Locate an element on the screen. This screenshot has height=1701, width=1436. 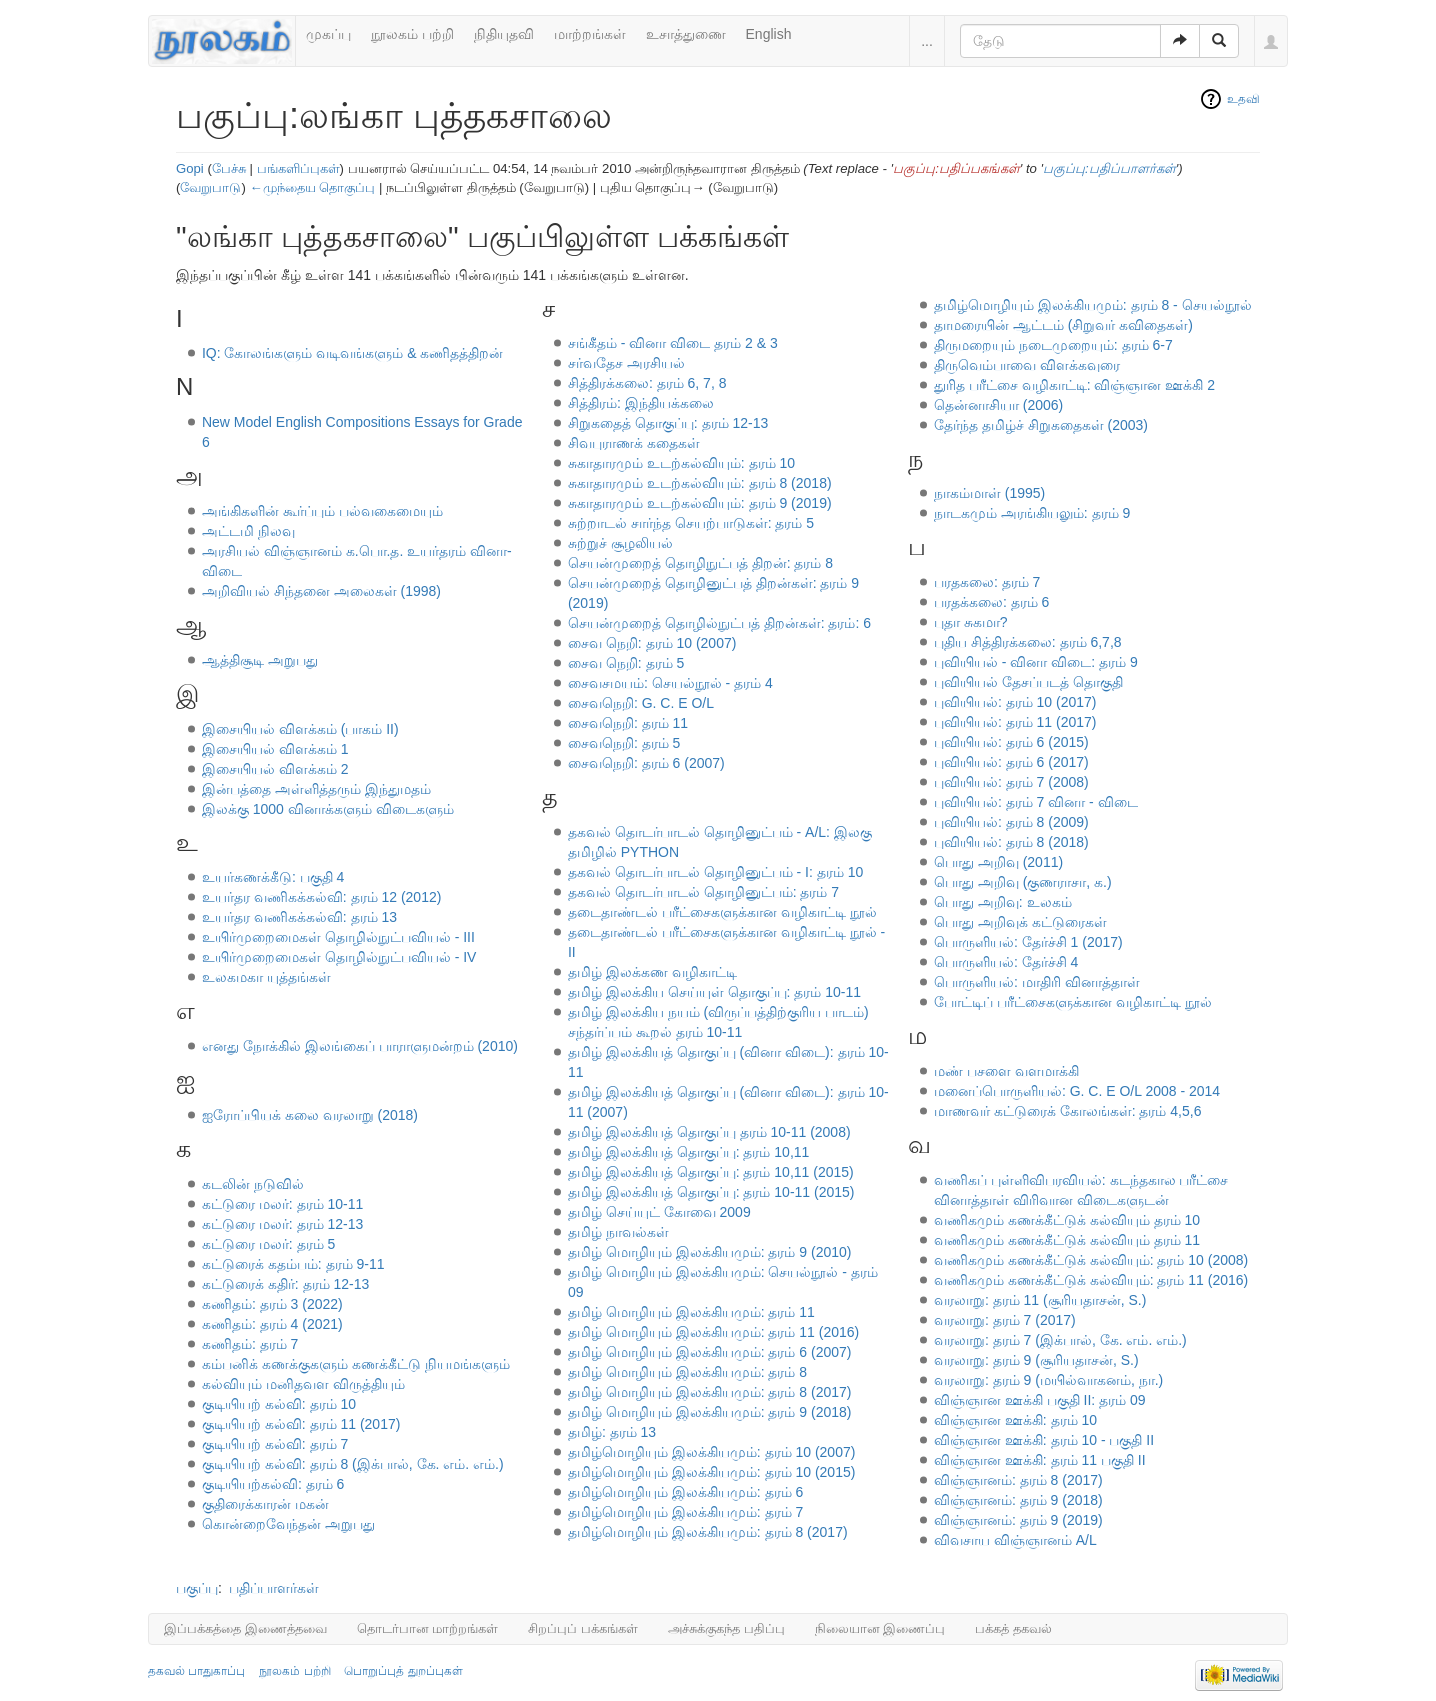
உயிர்முறைமைகள் தொழில்நுட்பவியல் - IV is located at coordinates (339, 957).